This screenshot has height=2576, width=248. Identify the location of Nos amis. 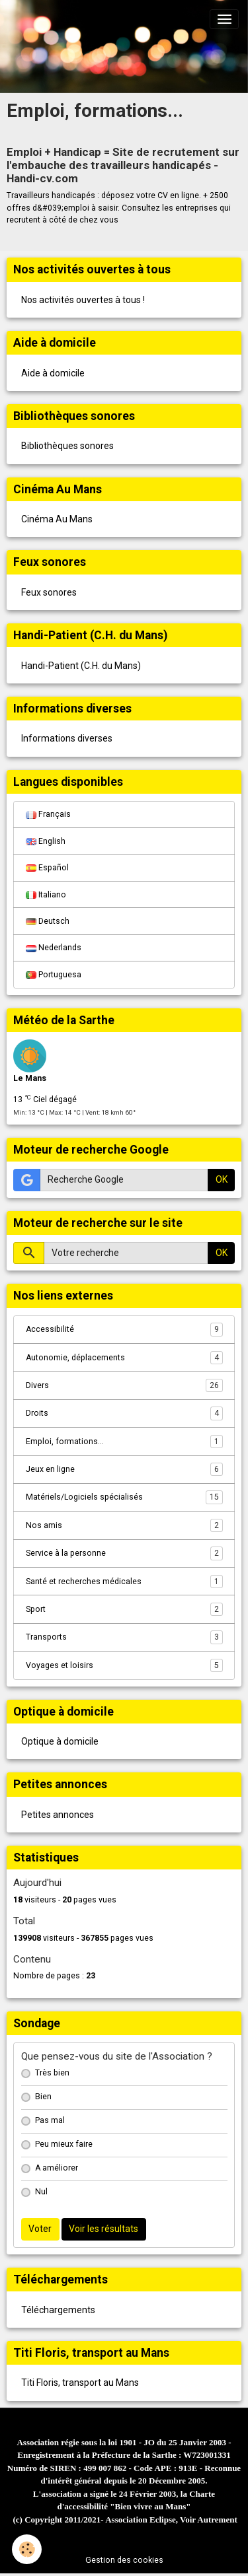
(124, 1525).